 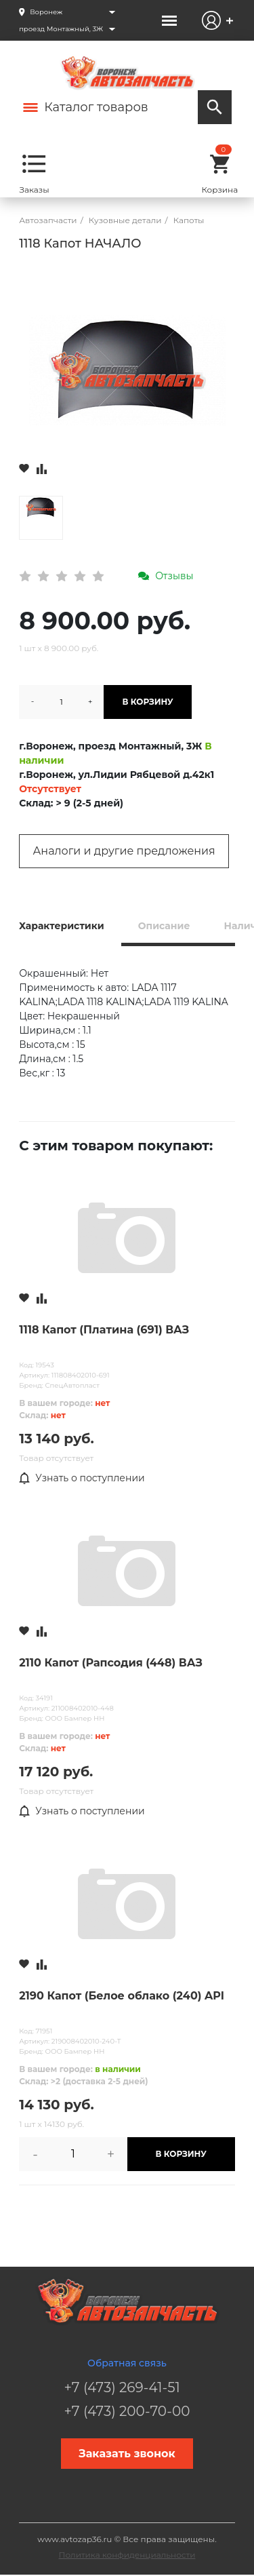 I want to click on проезд Монтажный, 3Ж, so click(x=61, y=28).